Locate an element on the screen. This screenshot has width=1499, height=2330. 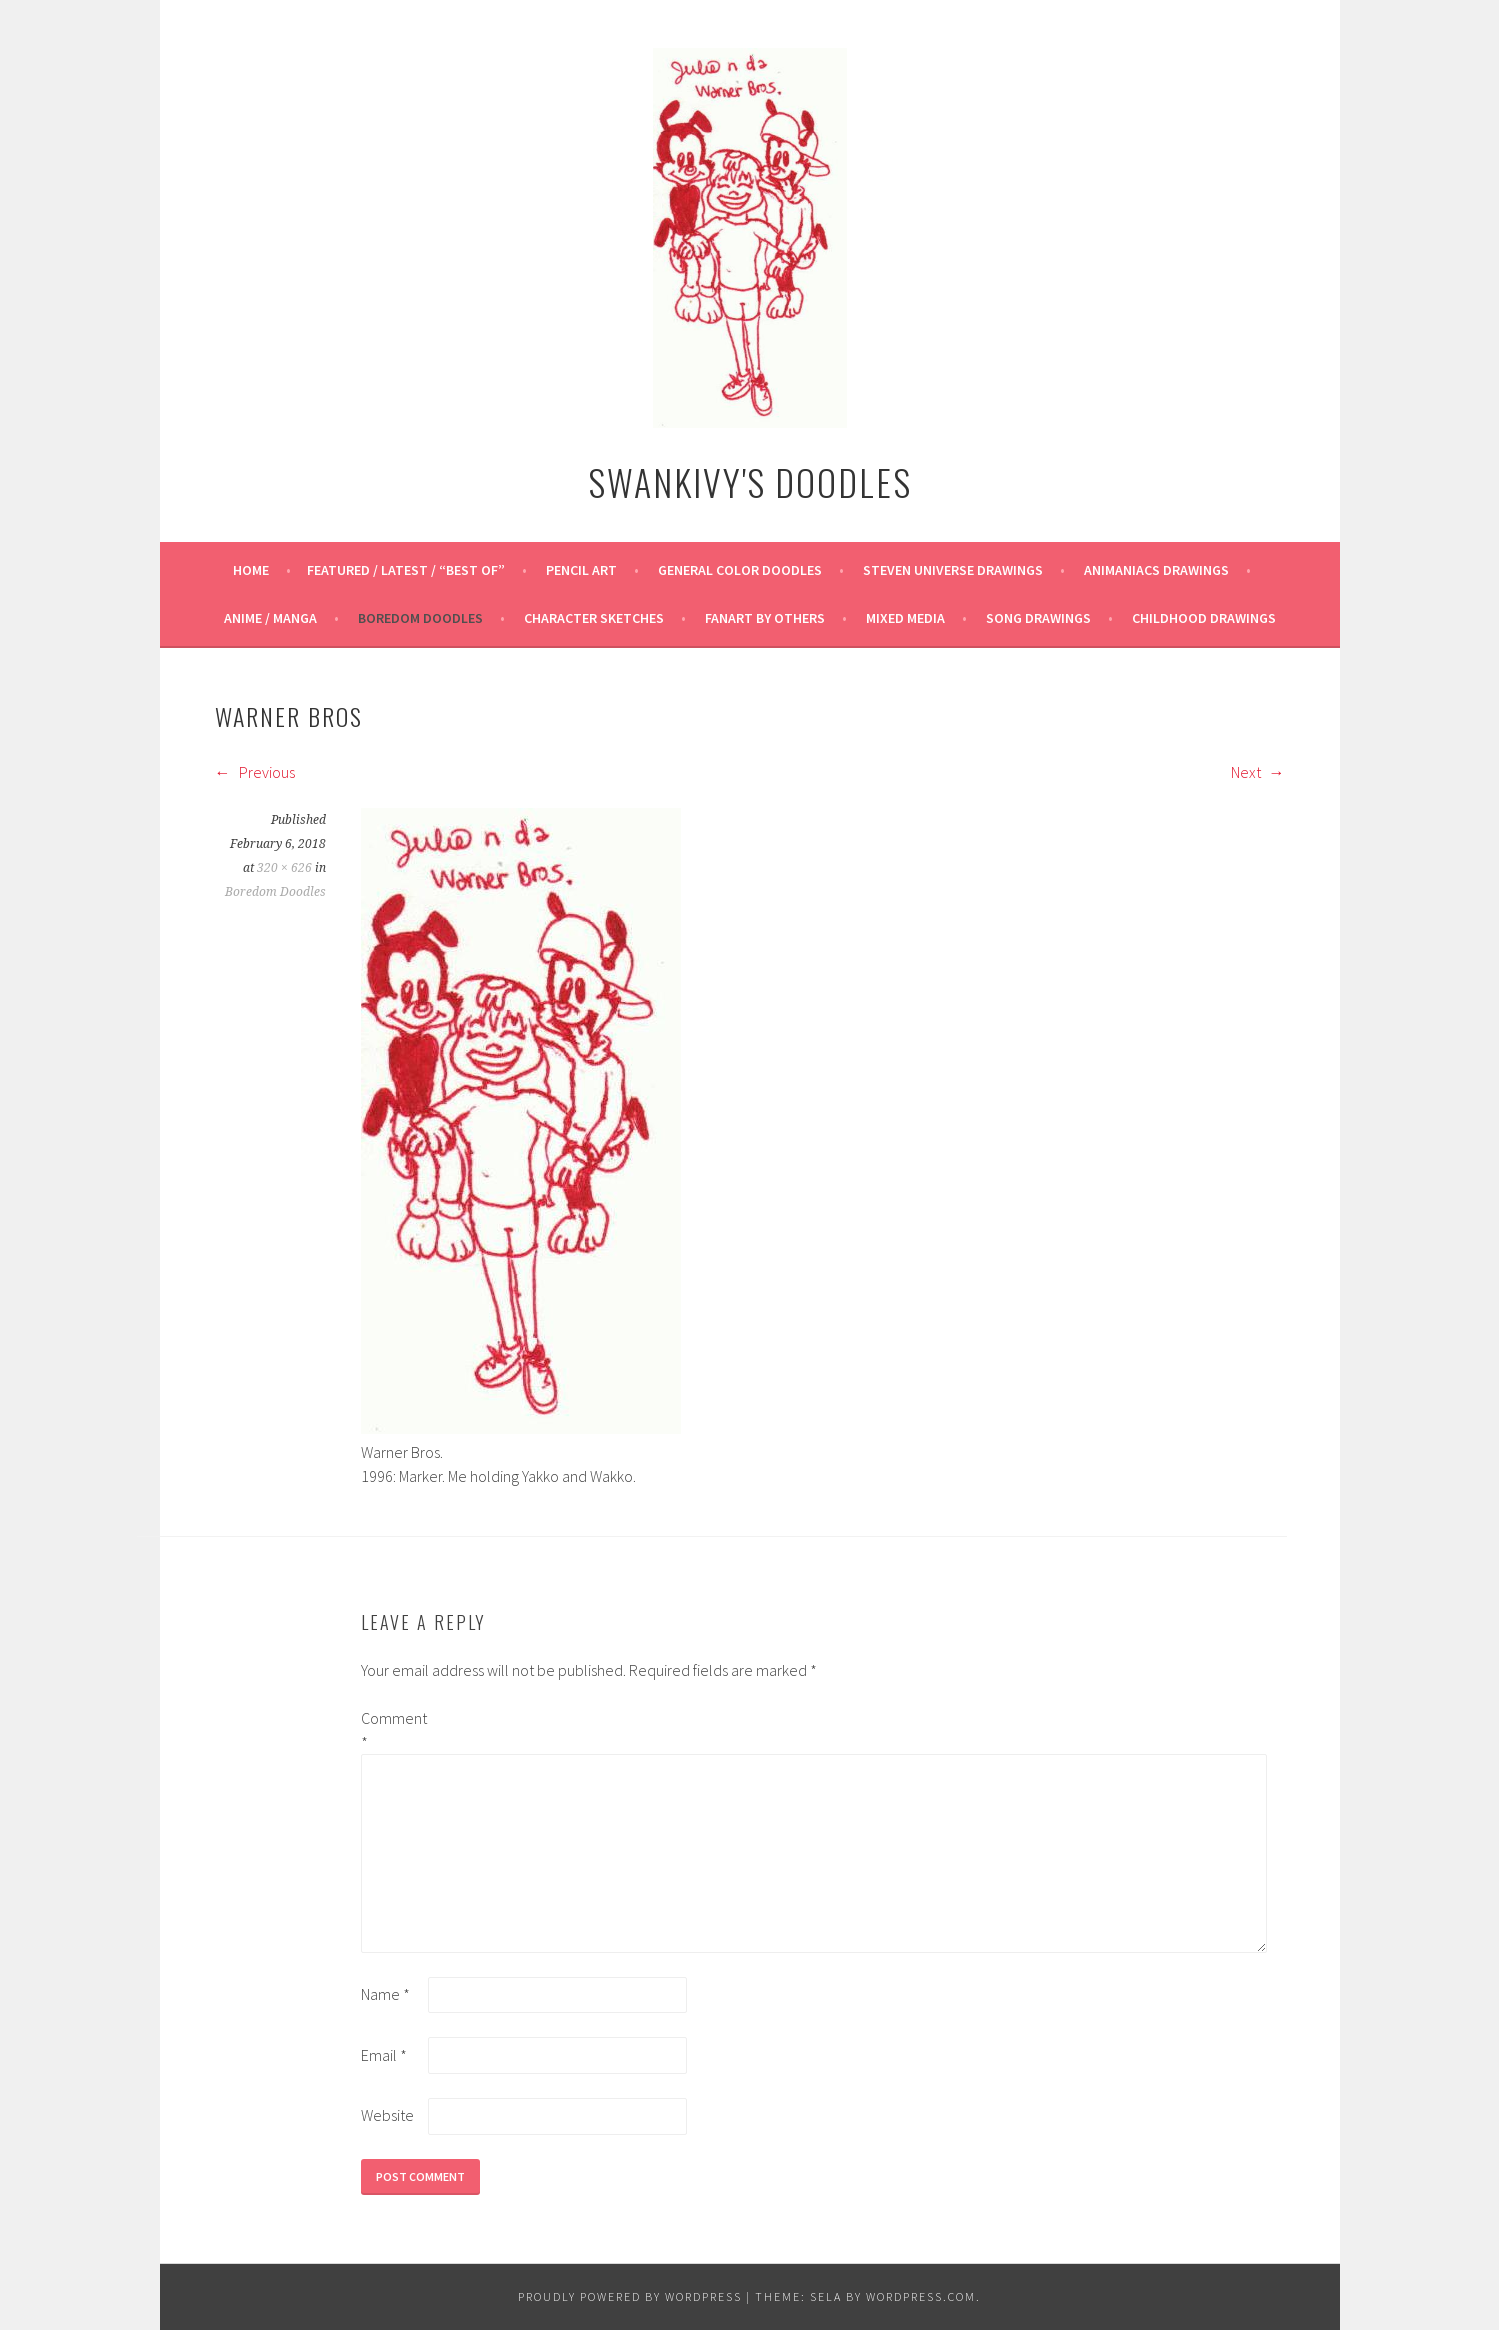
Animaniacs Drawings is located at coordinates (1156, 570).